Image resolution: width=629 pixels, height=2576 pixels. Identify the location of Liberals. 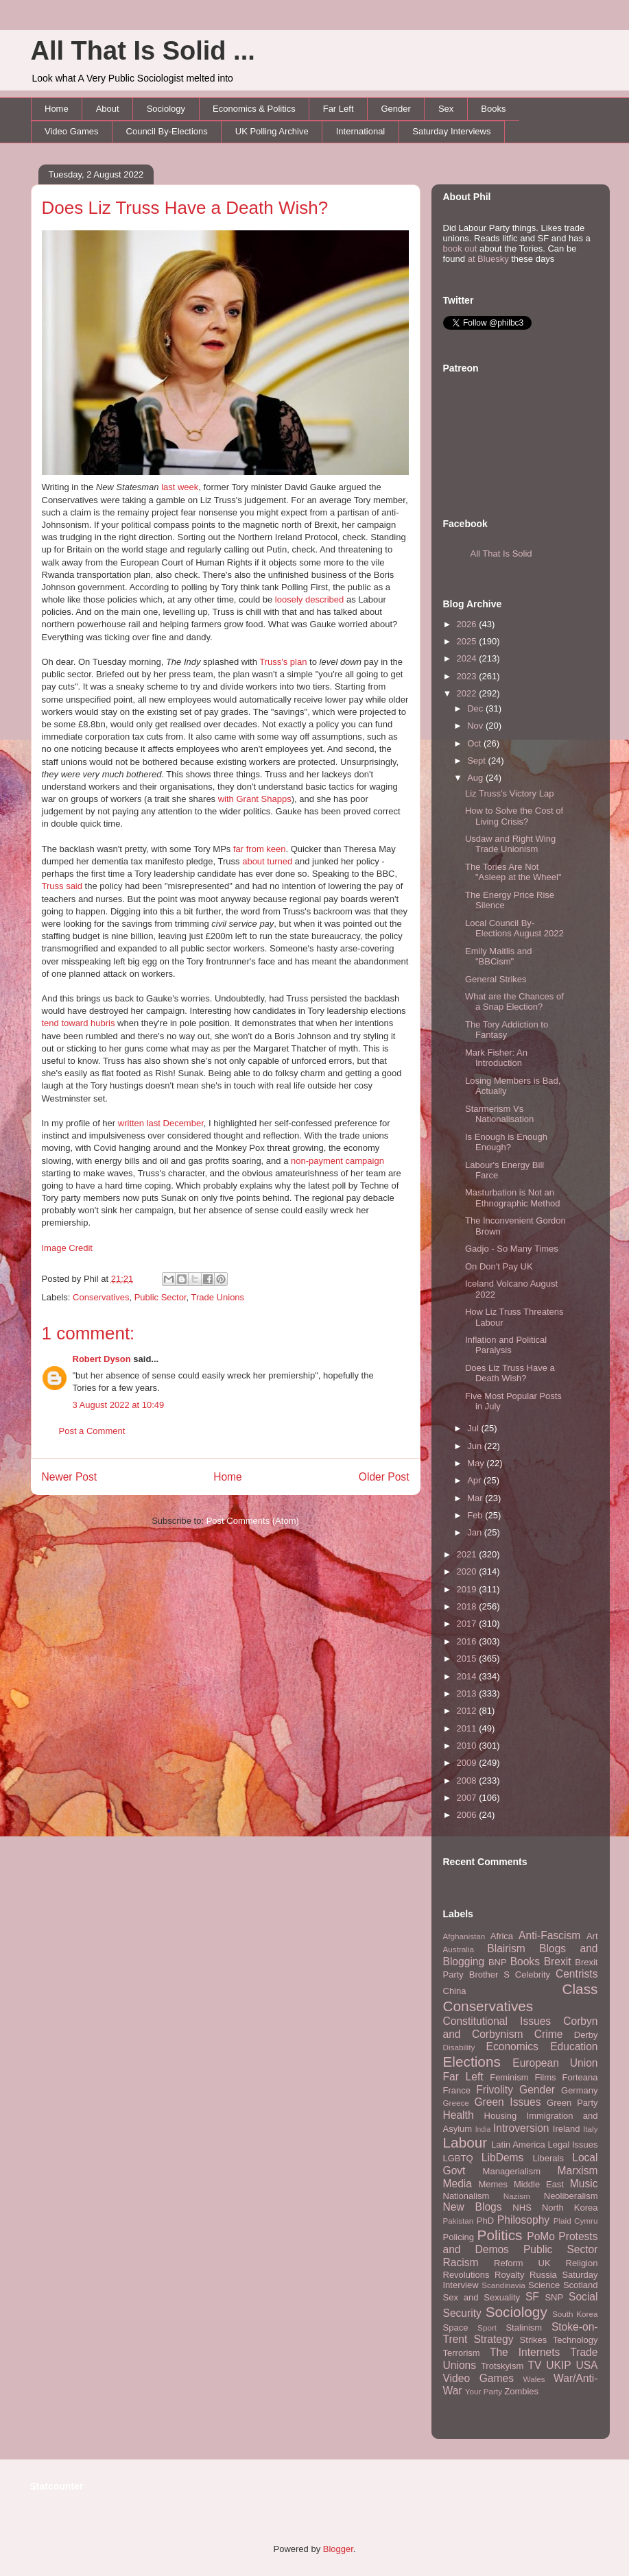
(548, 2158).